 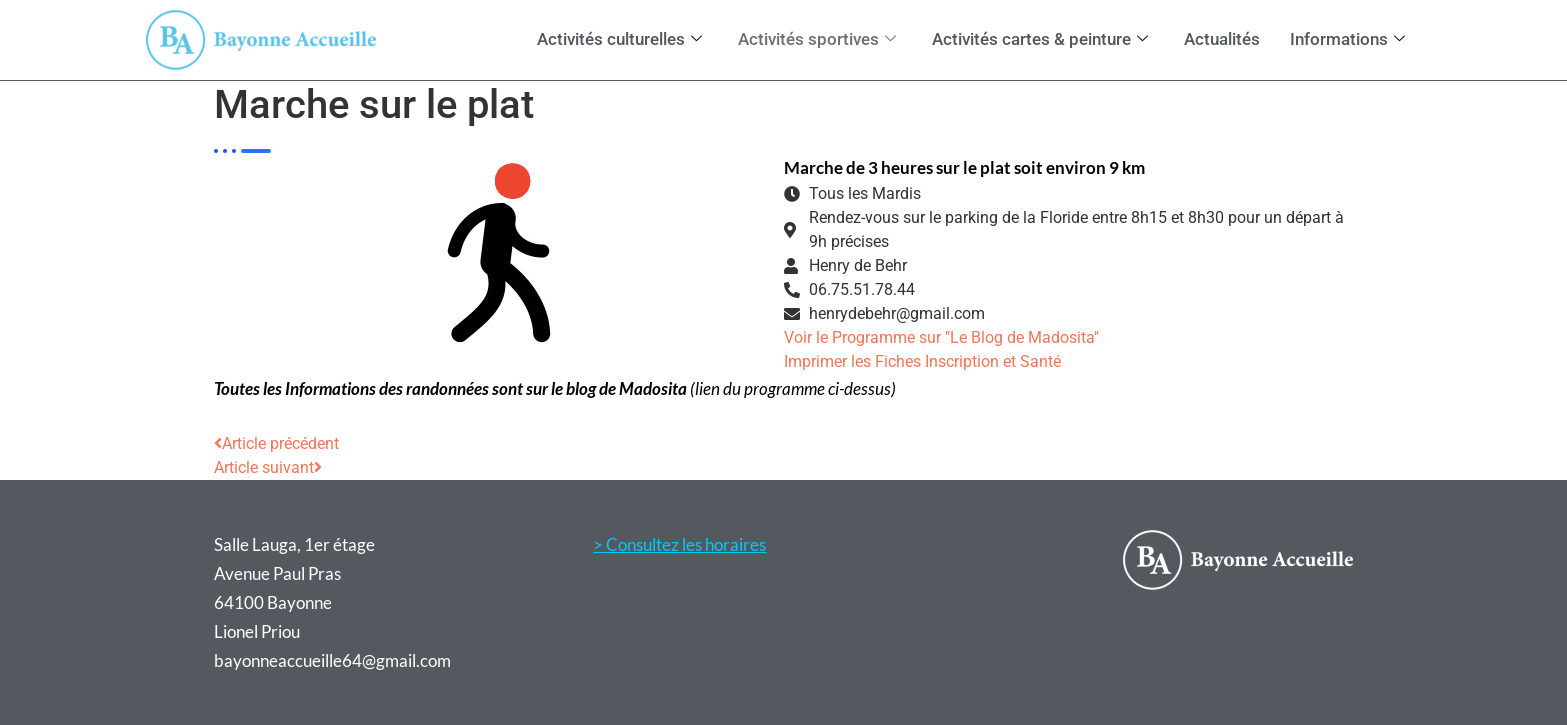 What do you see at coordinates (679, 544) in the screenshot?
I see `> Consultez les horaires` at bounding box center [679, 544].